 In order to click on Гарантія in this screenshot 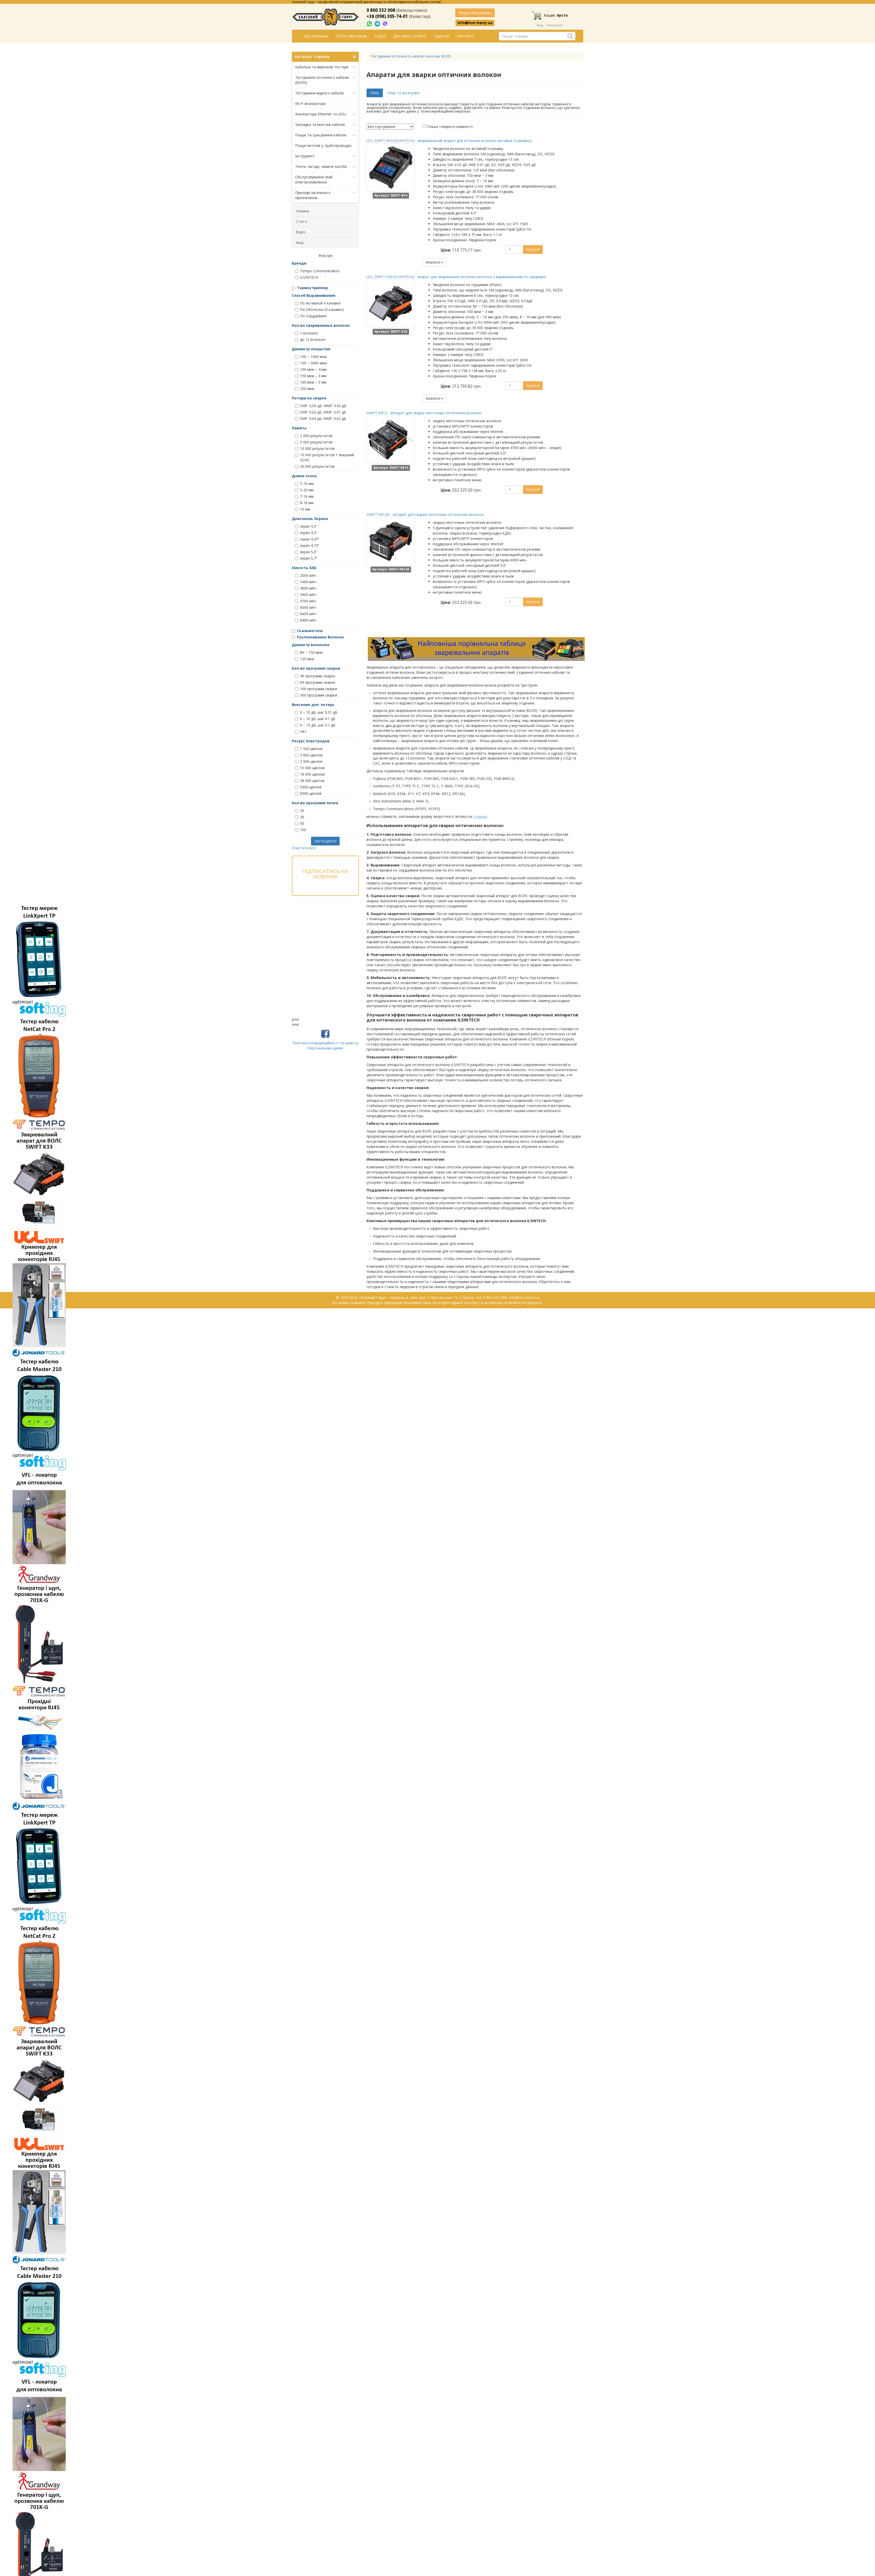, I will do `click(441, 36)`.